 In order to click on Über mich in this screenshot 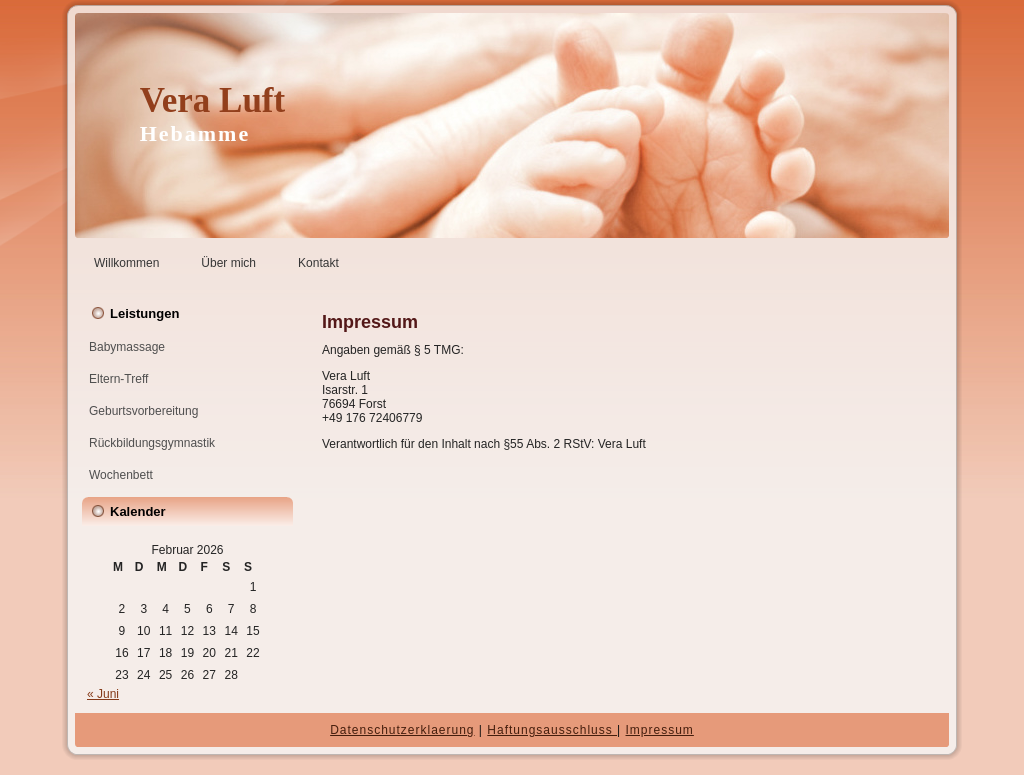, I will do `click(228, 263)`.